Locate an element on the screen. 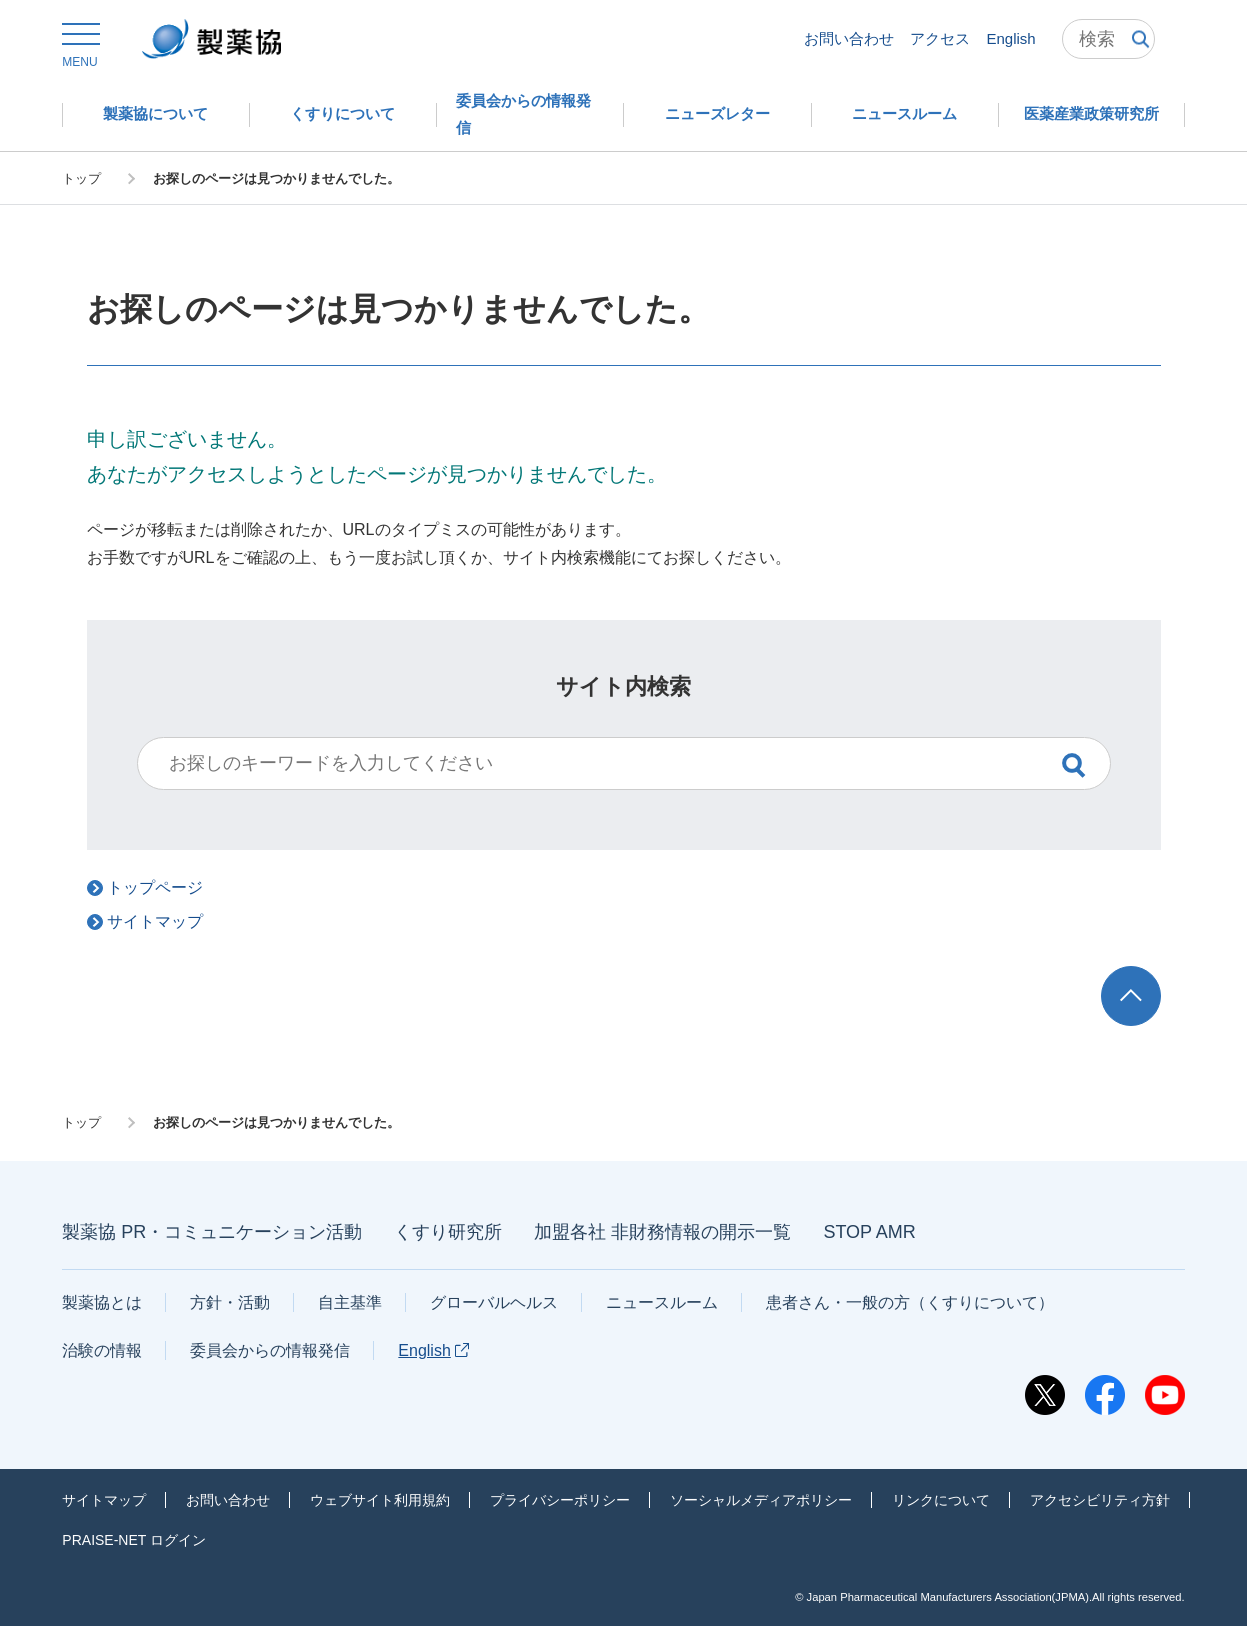 This screenshot has width=1247, height=1626. 製薬協とは is located at coordinates (102, 1302).